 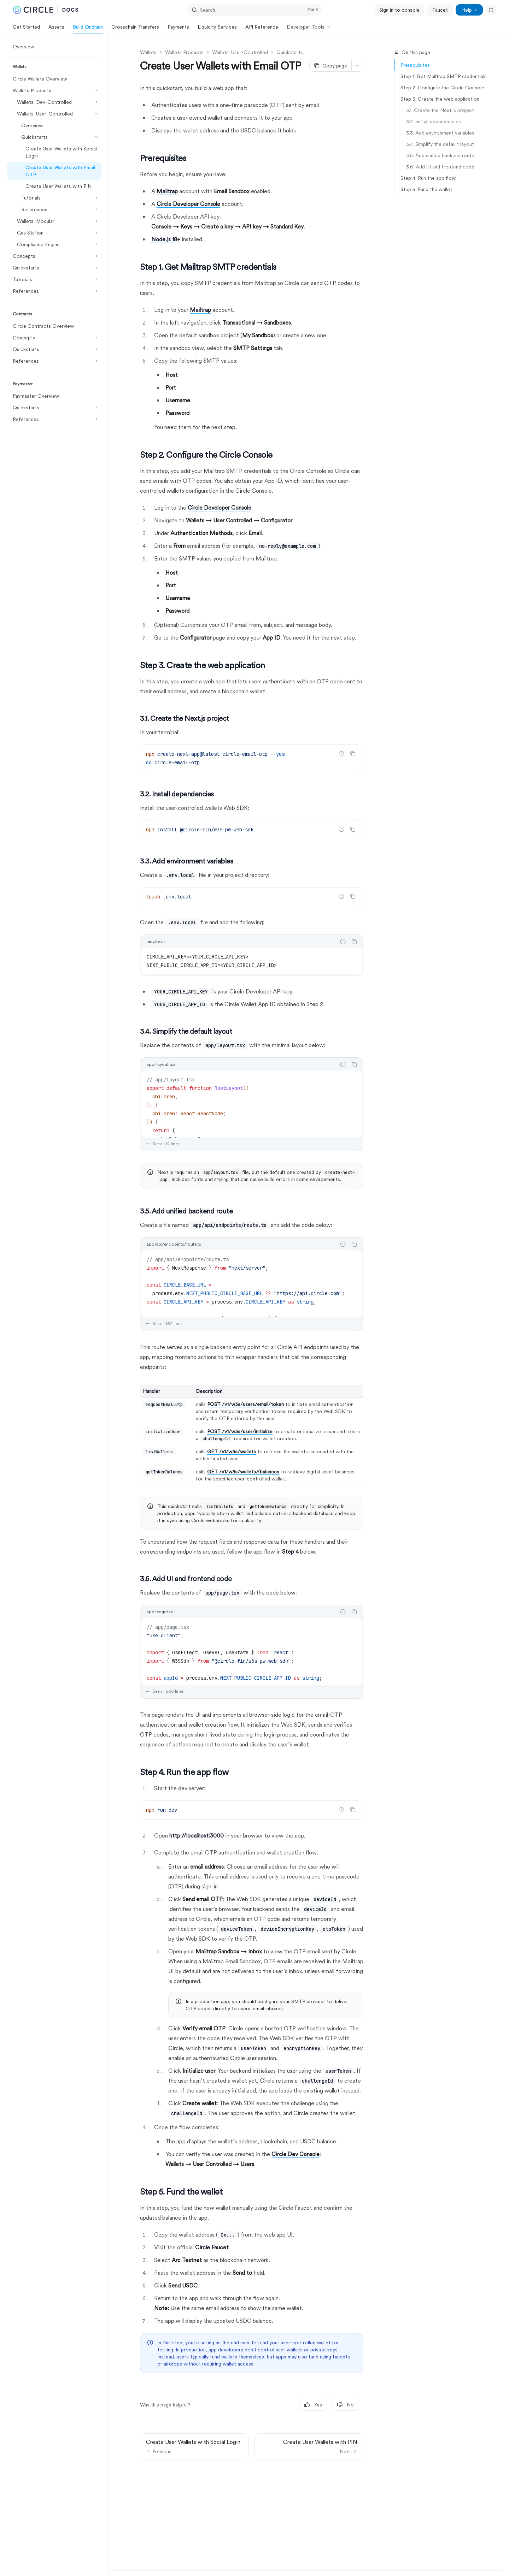 I want to click on 3.3. Add environment variables, so click(x=440, y=133).